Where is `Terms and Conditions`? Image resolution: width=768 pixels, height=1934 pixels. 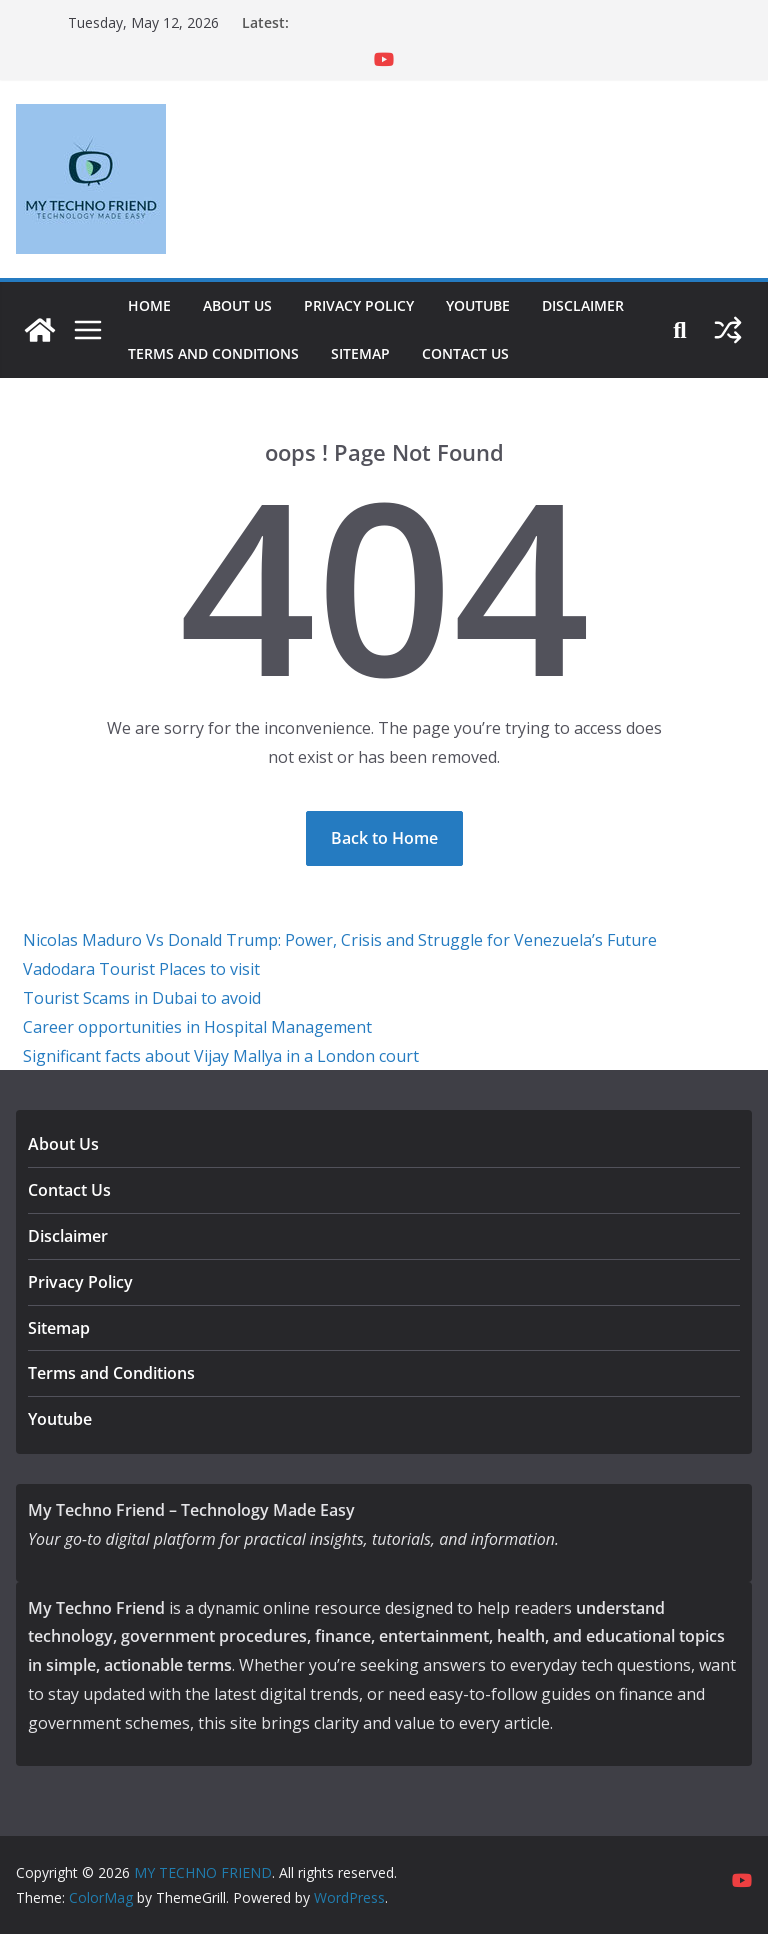 Terms and Conditions is located at coordinates (213, 353).